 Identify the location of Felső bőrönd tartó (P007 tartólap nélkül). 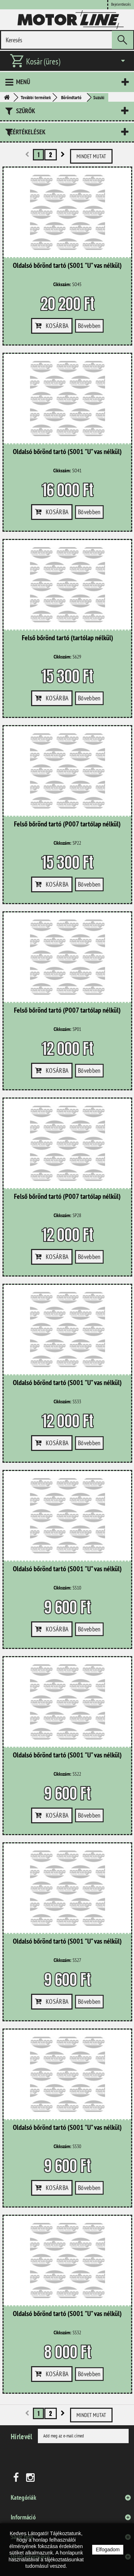
(67, 824).